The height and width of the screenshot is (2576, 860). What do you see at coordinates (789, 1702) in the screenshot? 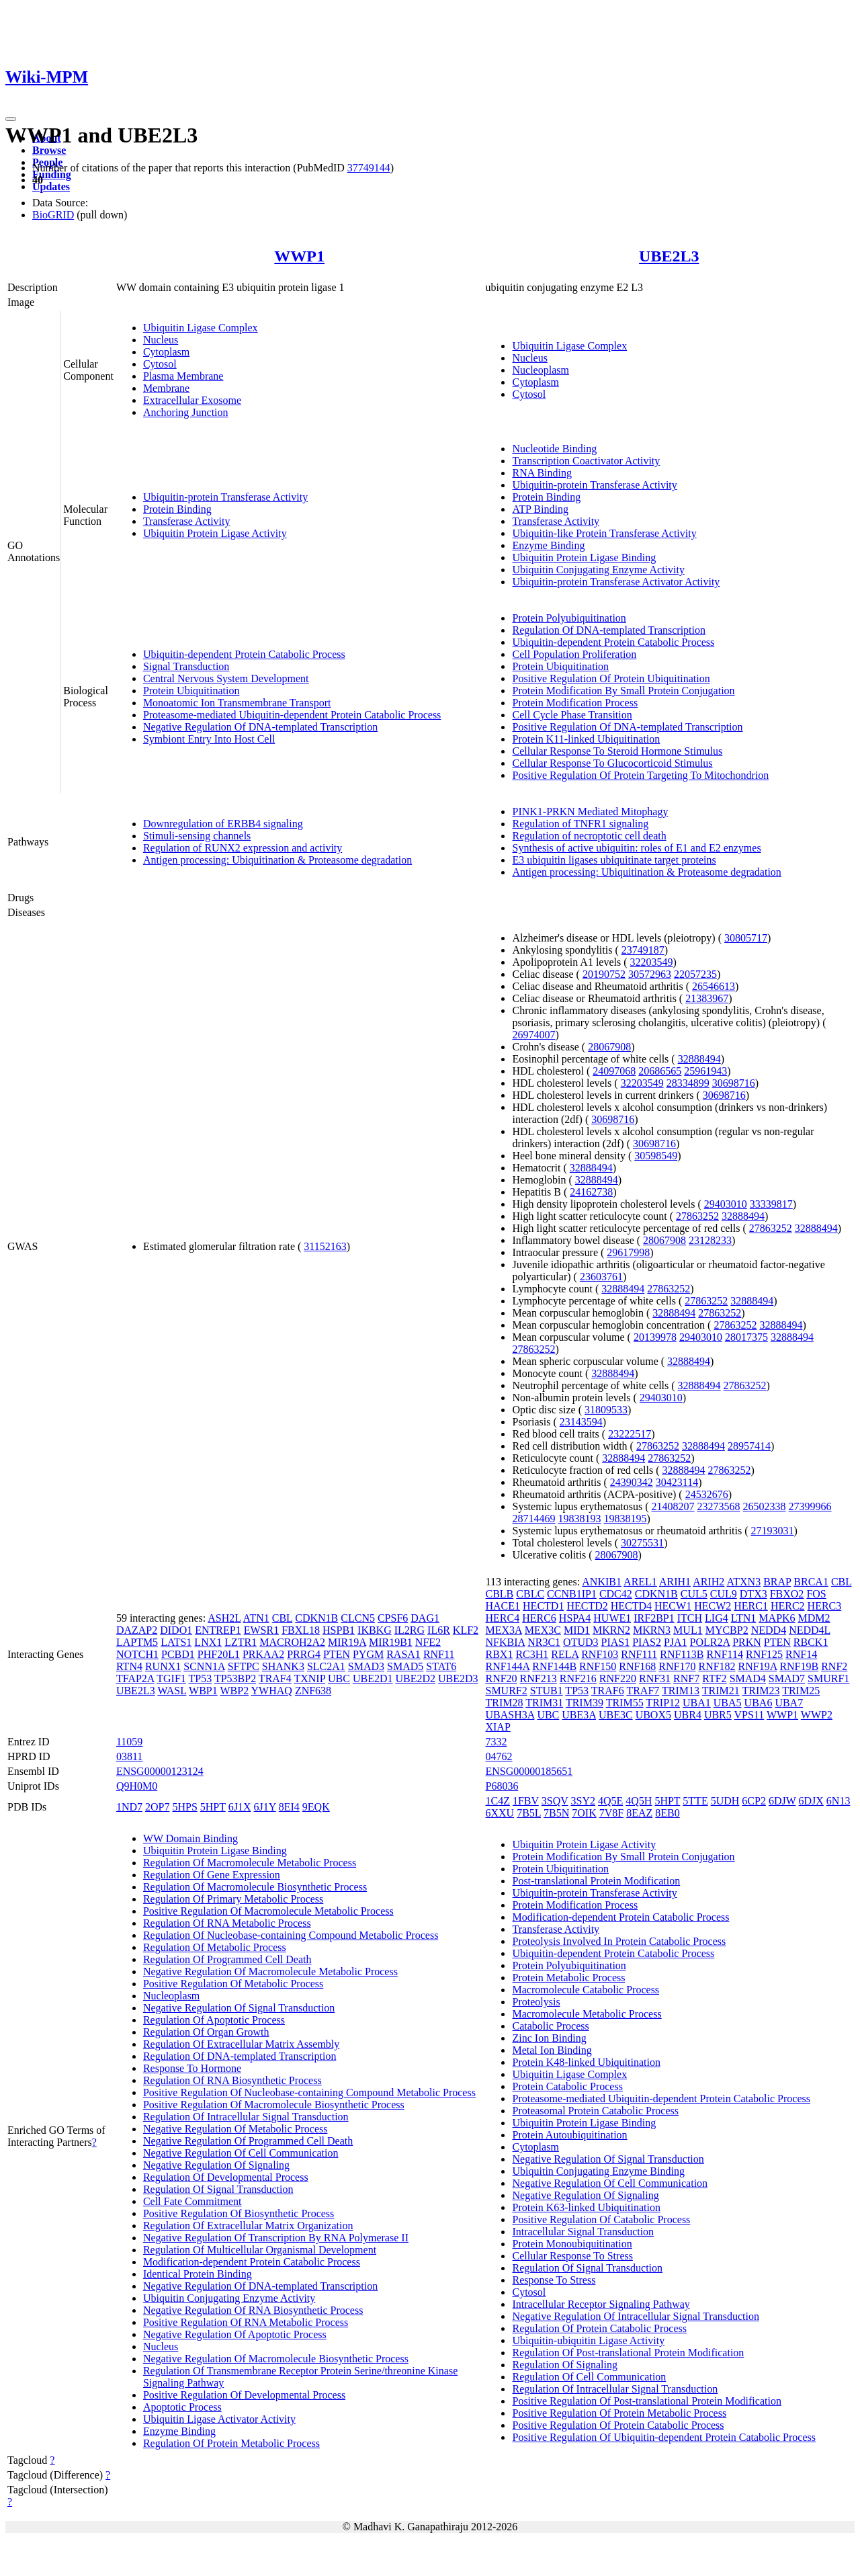
I see `UBA7` at bounding box center [789, 1702].